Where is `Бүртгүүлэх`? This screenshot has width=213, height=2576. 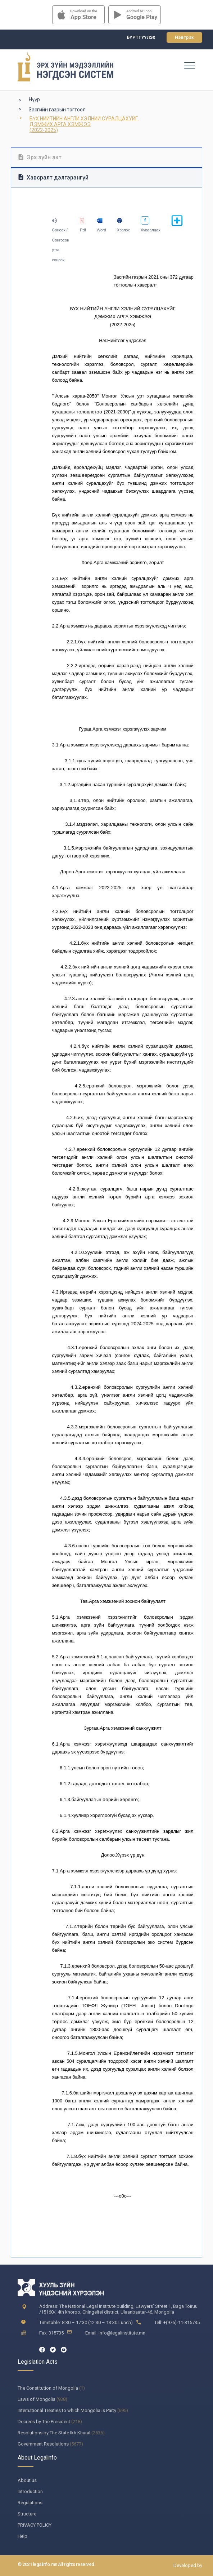 Бүртгүүлэх is located at coordinates (141, 37).